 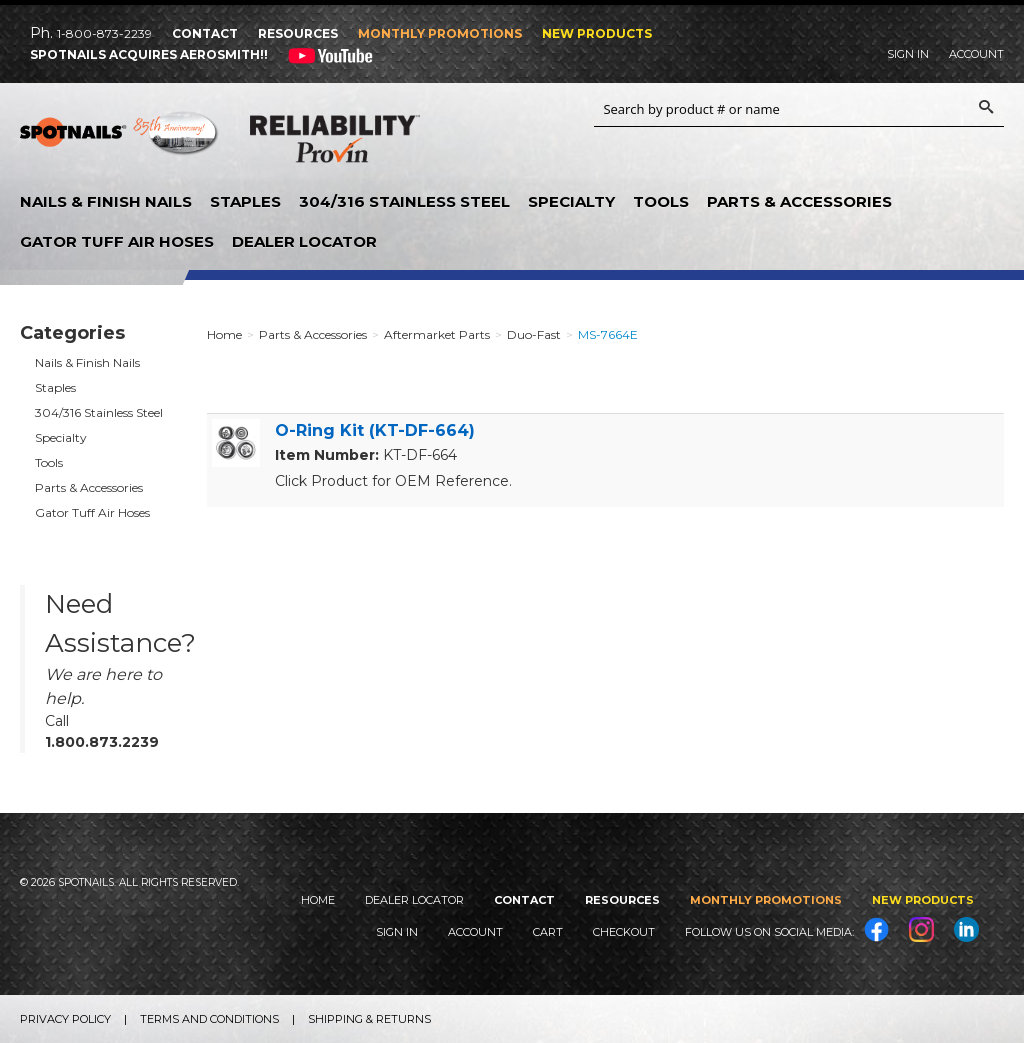 I want to click on Dealer Locator, so click(x=304, y=241).